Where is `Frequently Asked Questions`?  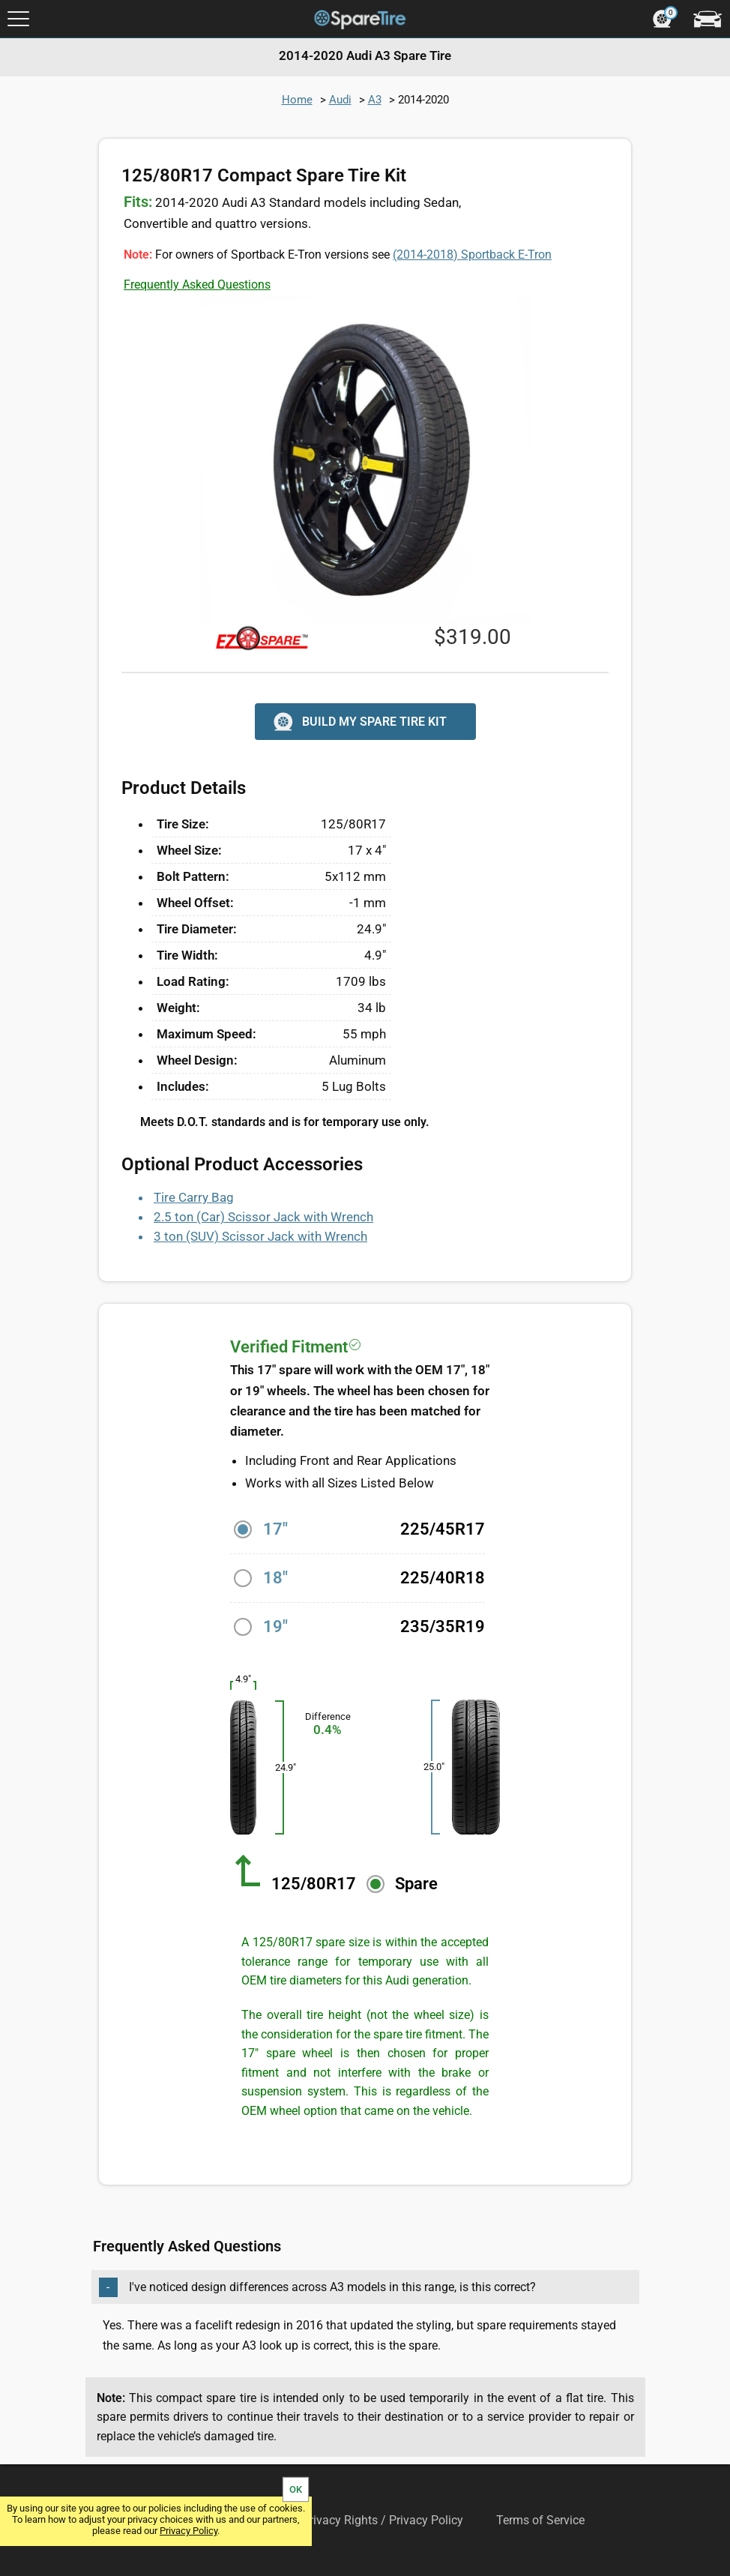
Frequently Asked Questions is located at coordinates (197, 284).